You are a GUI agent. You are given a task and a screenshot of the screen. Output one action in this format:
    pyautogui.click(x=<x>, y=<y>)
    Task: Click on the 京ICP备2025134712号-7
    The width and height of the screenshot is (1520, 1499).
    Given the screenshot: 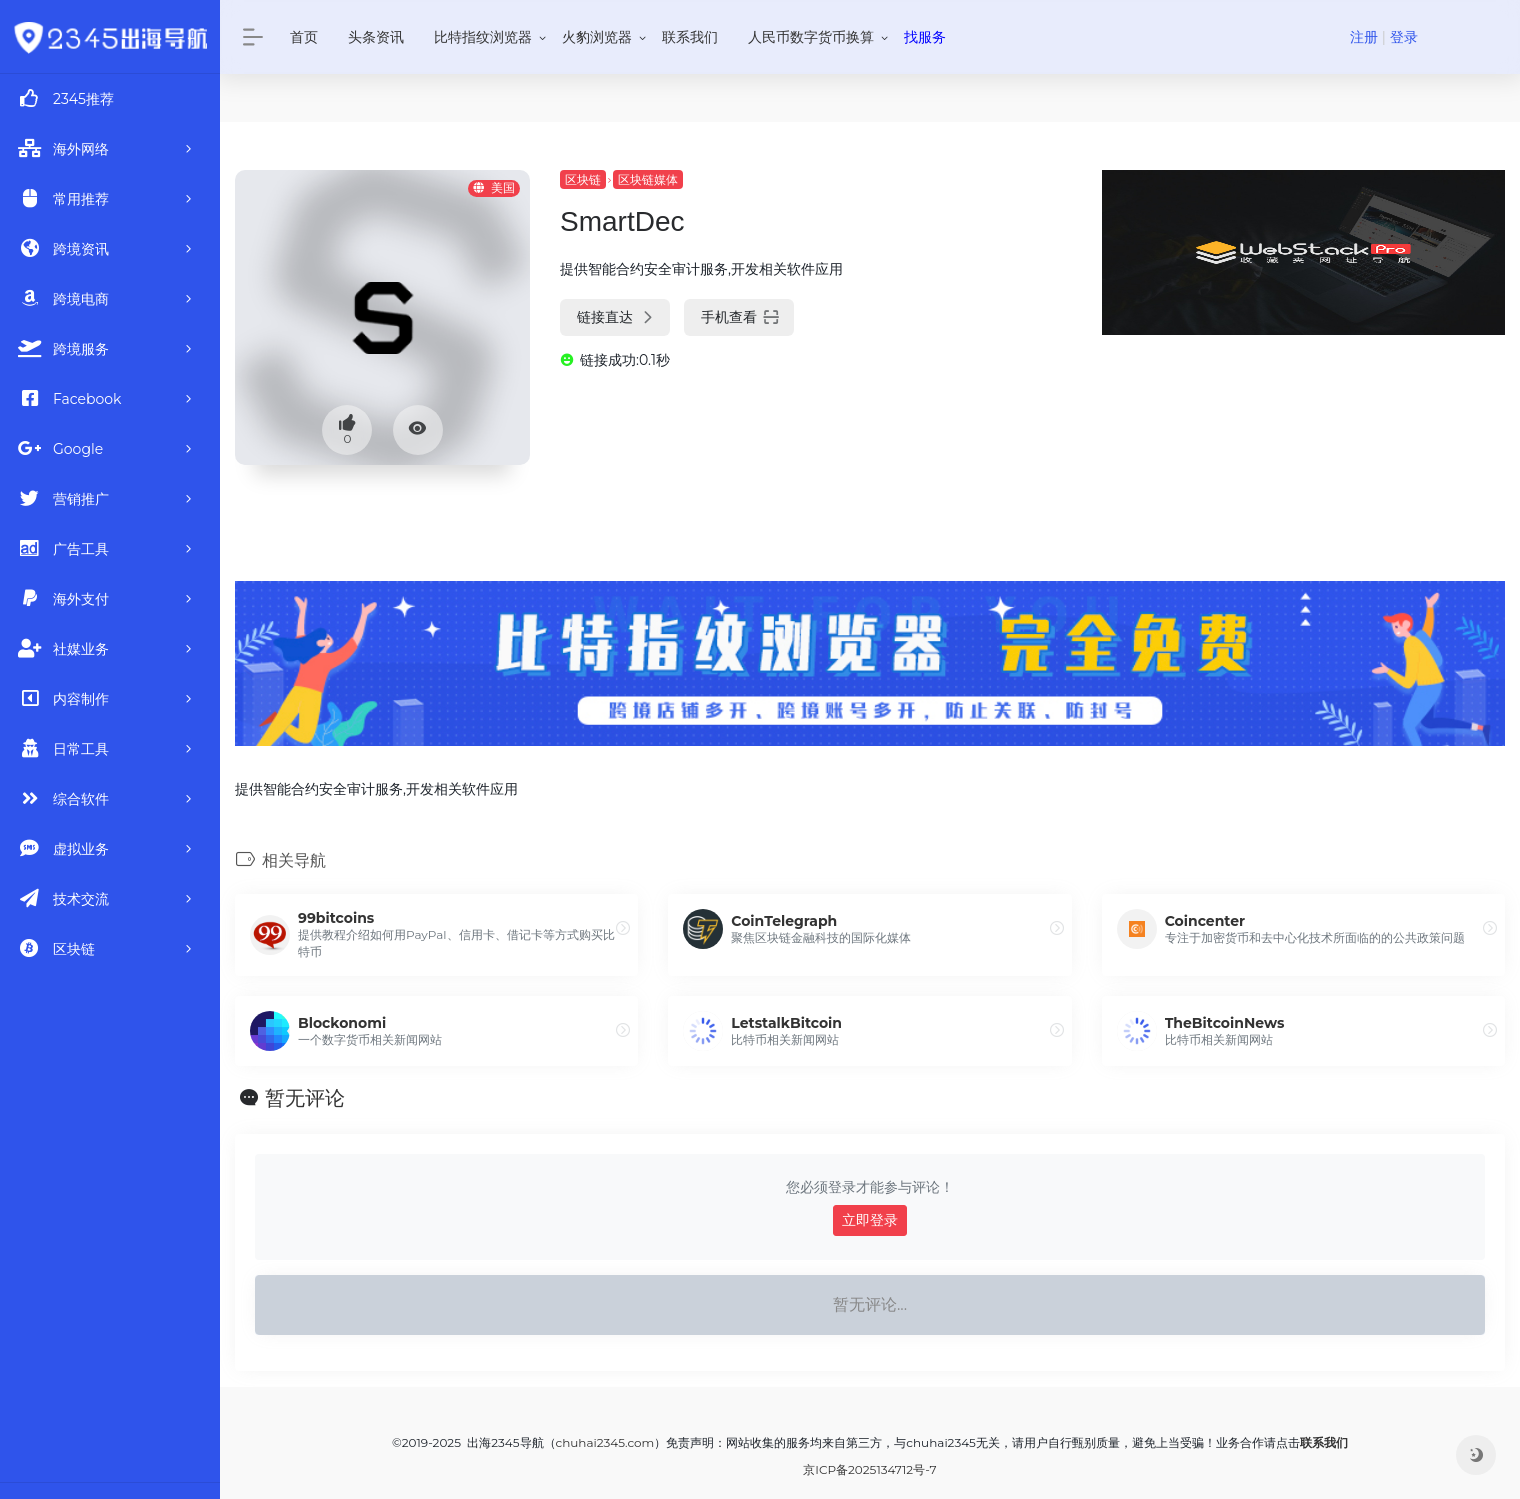 What is the action you would take?
    pyautogui.click(x=869, y=1469)
    